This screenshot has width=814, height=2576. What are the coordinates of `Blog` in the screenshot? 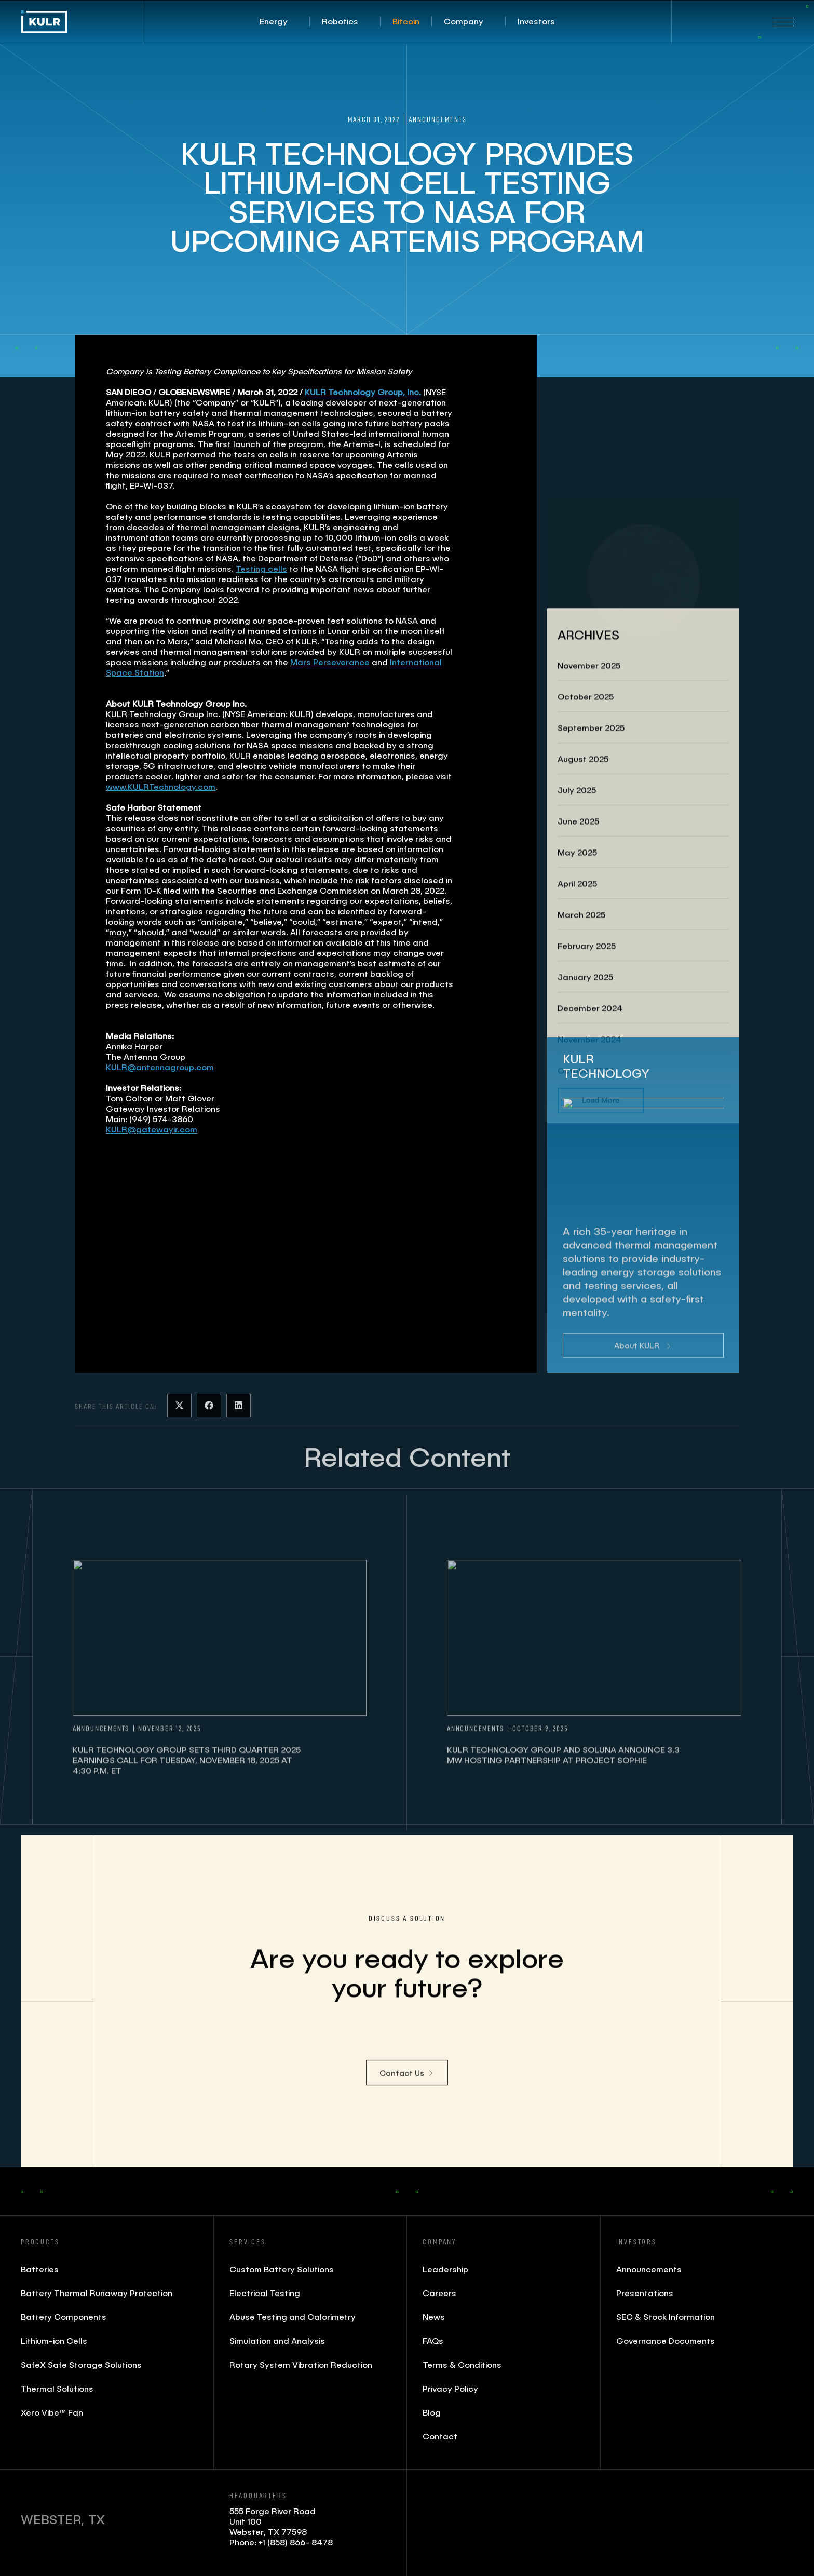 It's located at (432, 2412).